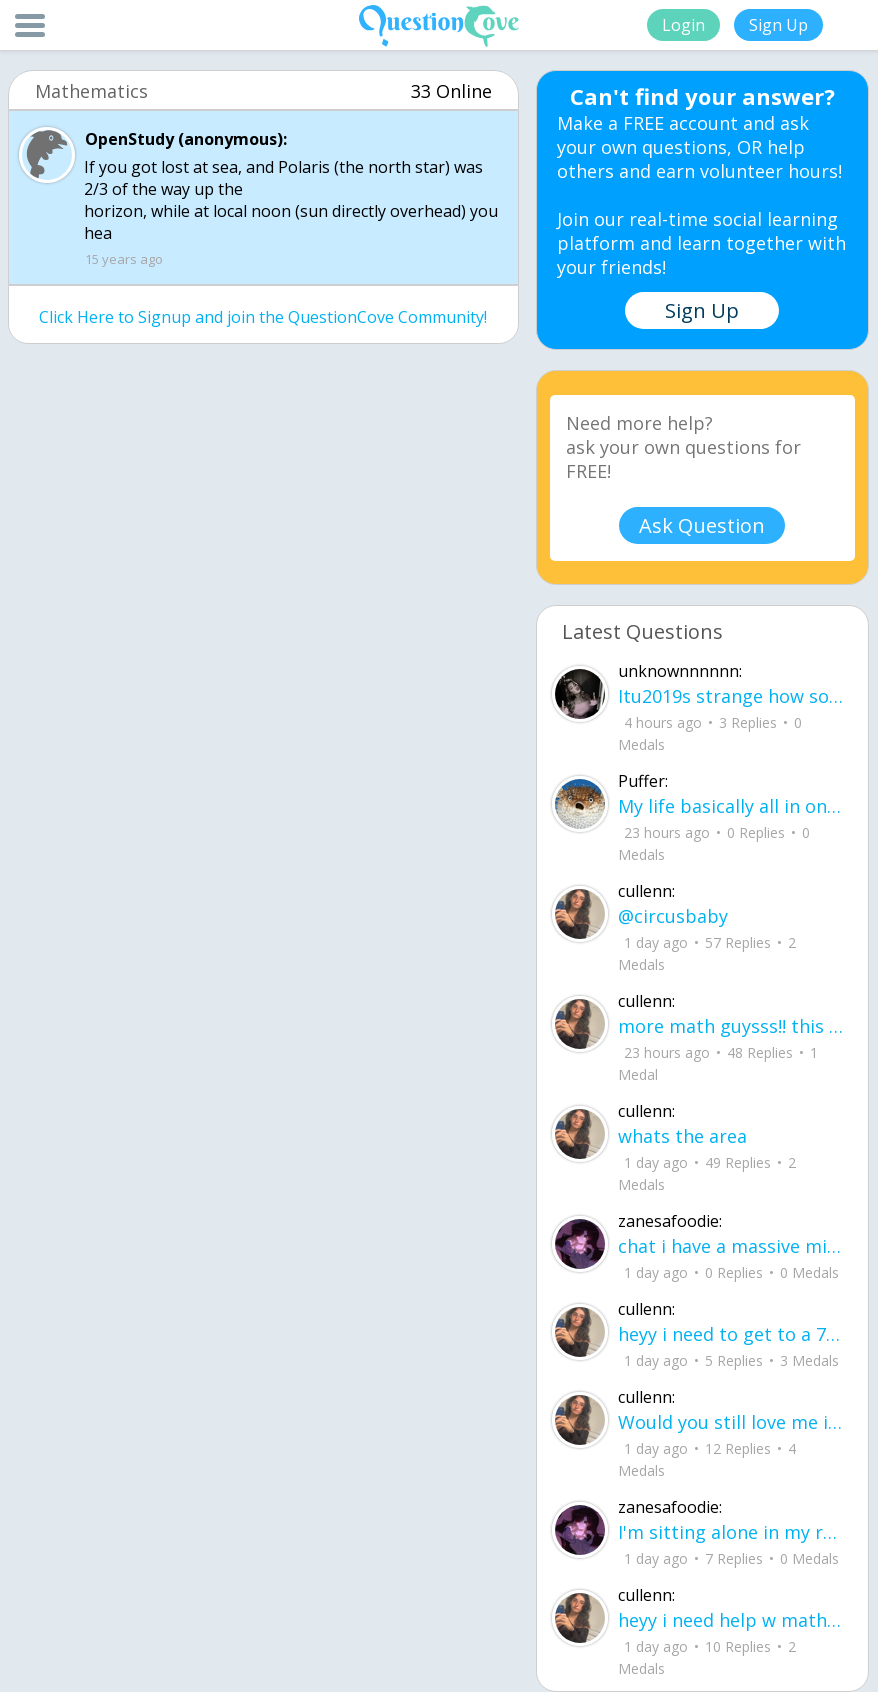 Image resolution: width=878 pixels, height=1692 pixels. I want to click on Login, so click(683, 25).